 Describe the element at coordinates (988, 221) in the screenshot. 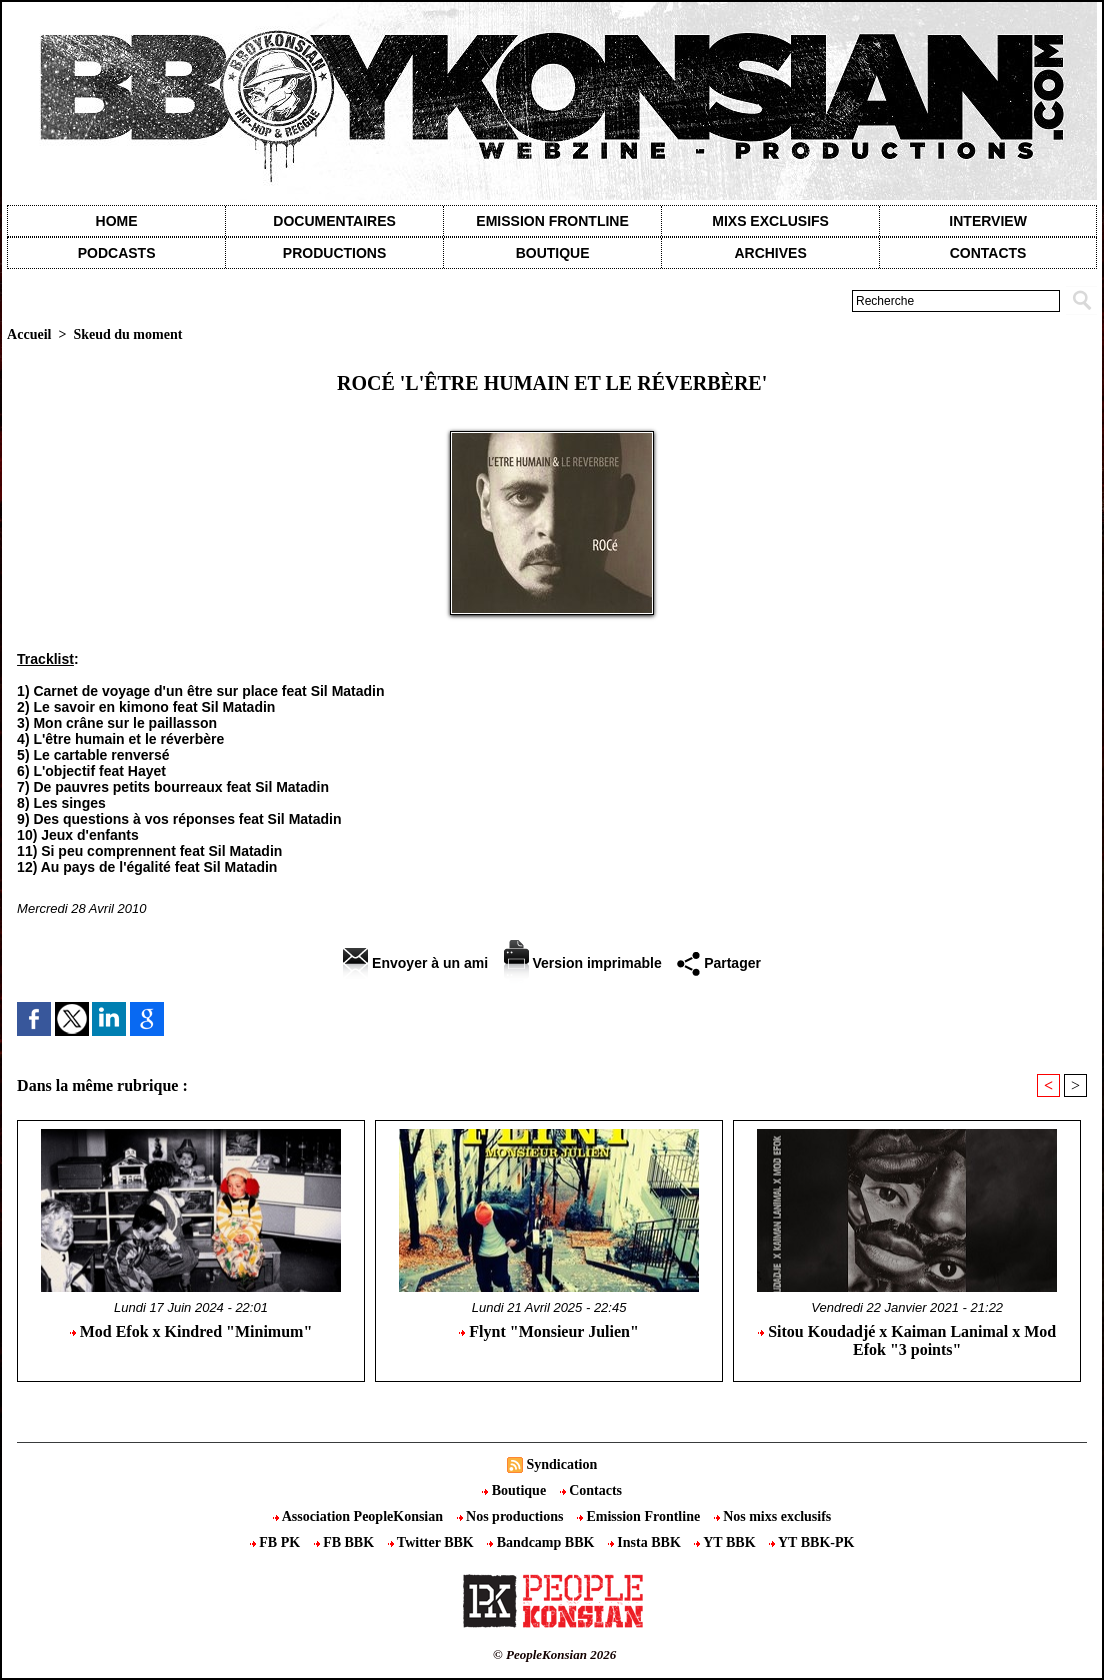

I see `Interview` at that location.